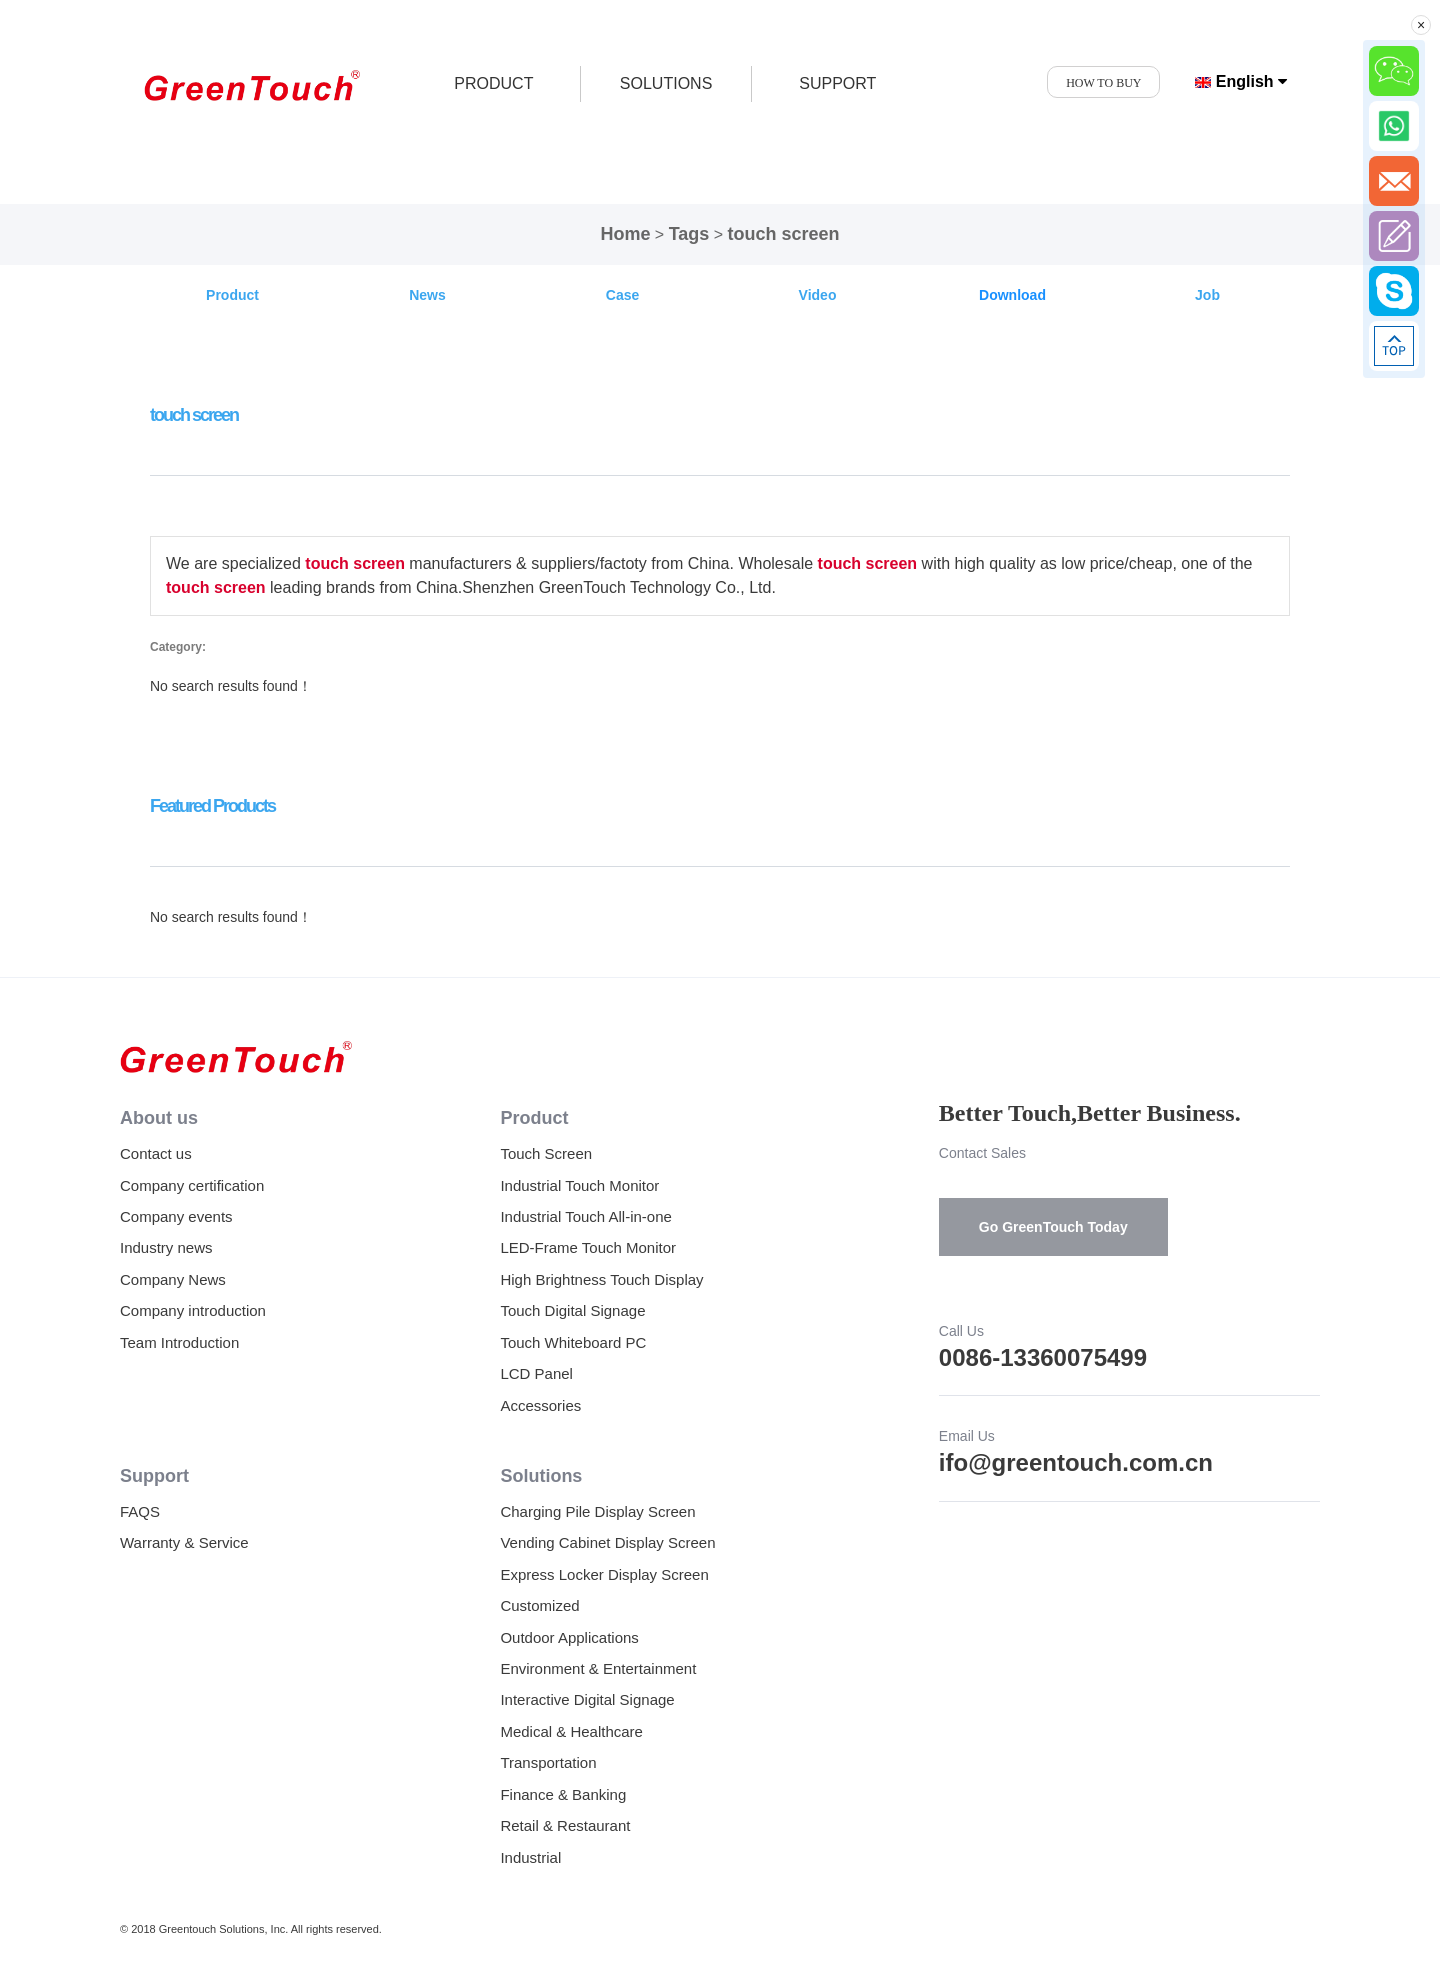  I want to click on Case, so click(622, 295).